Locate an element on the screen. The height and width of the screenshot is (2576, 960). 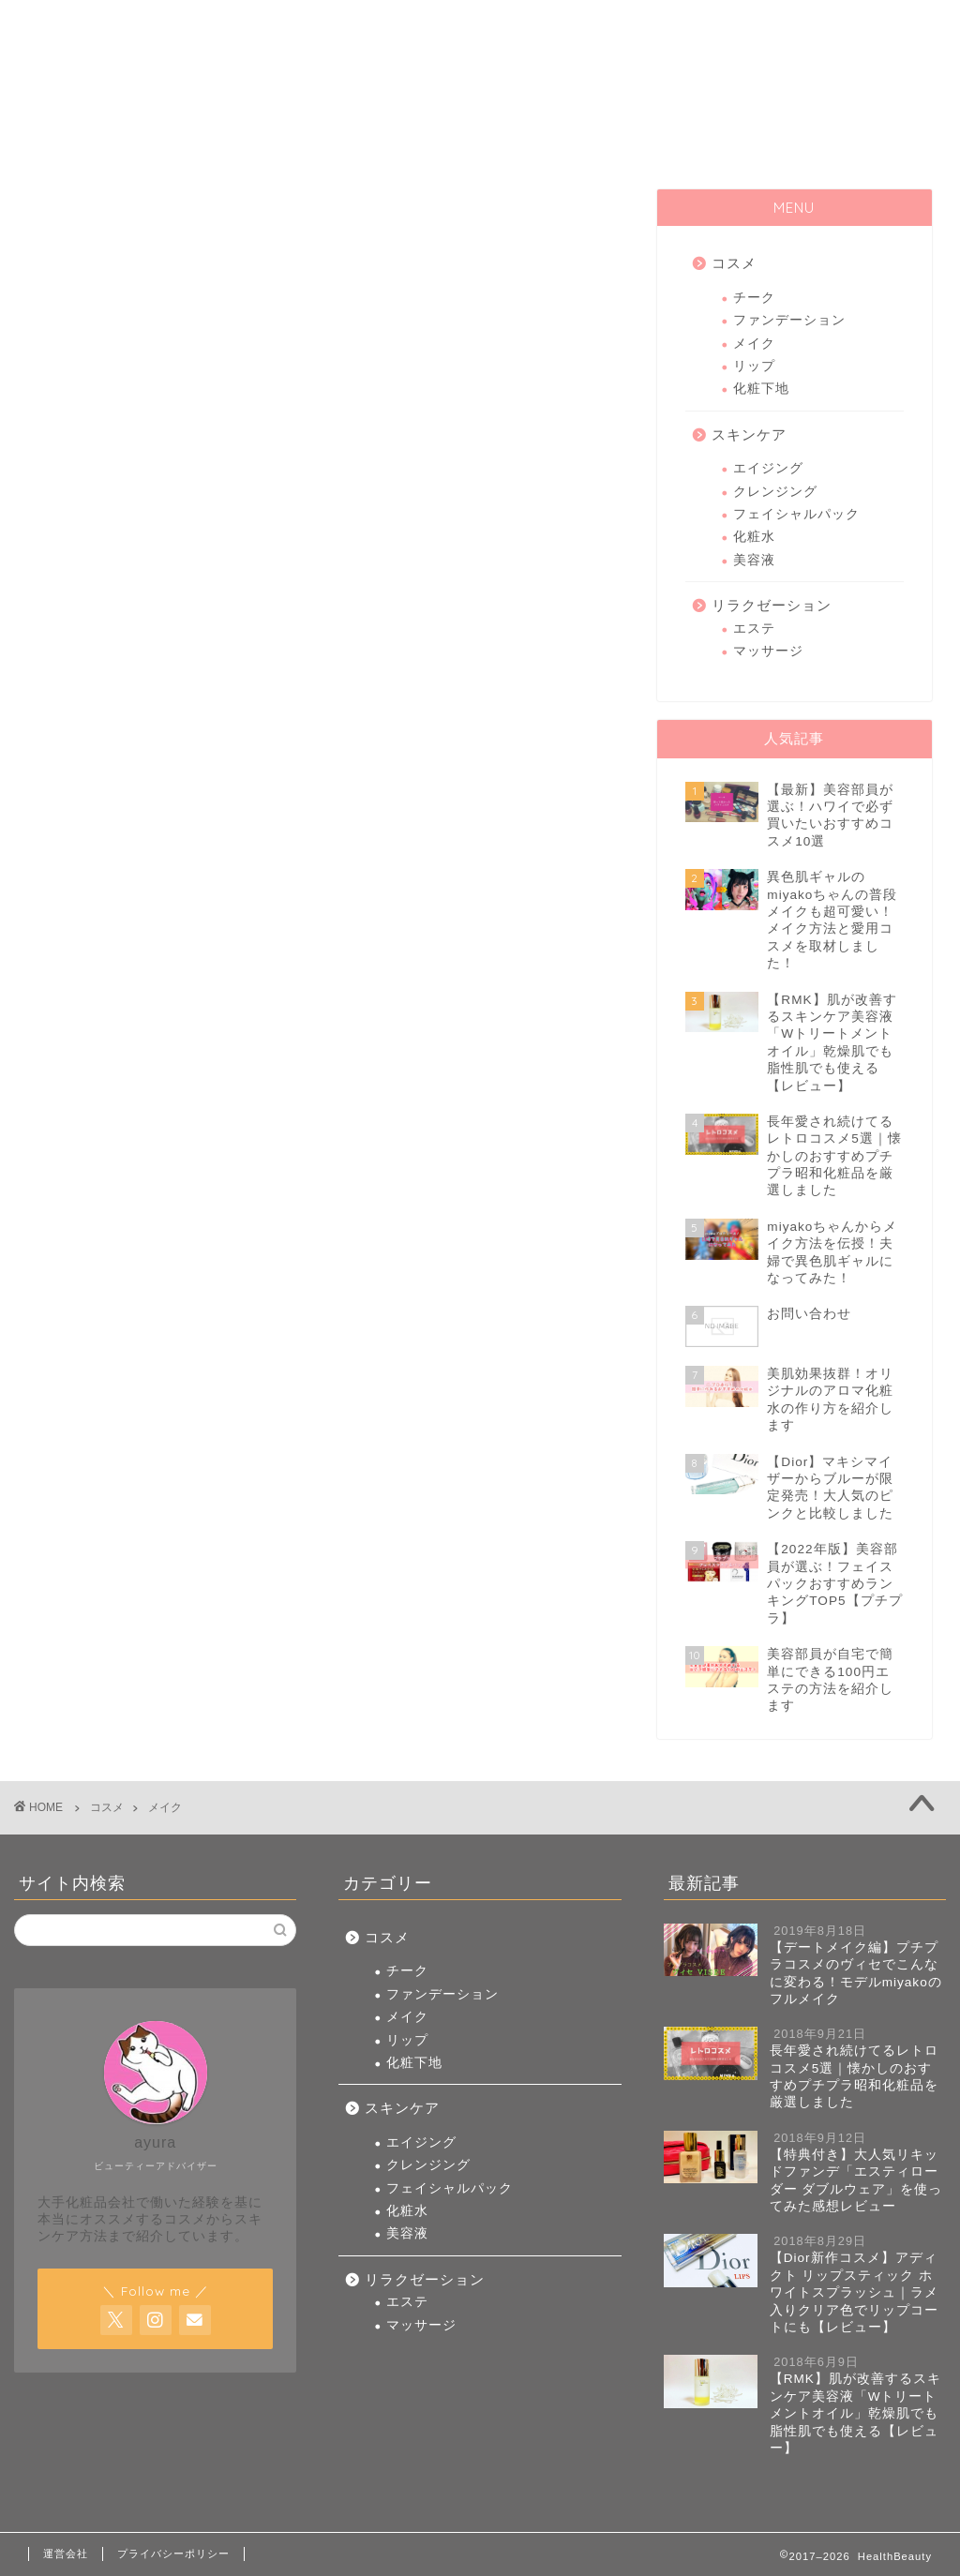
リップ is located at coordinates (754, 366).